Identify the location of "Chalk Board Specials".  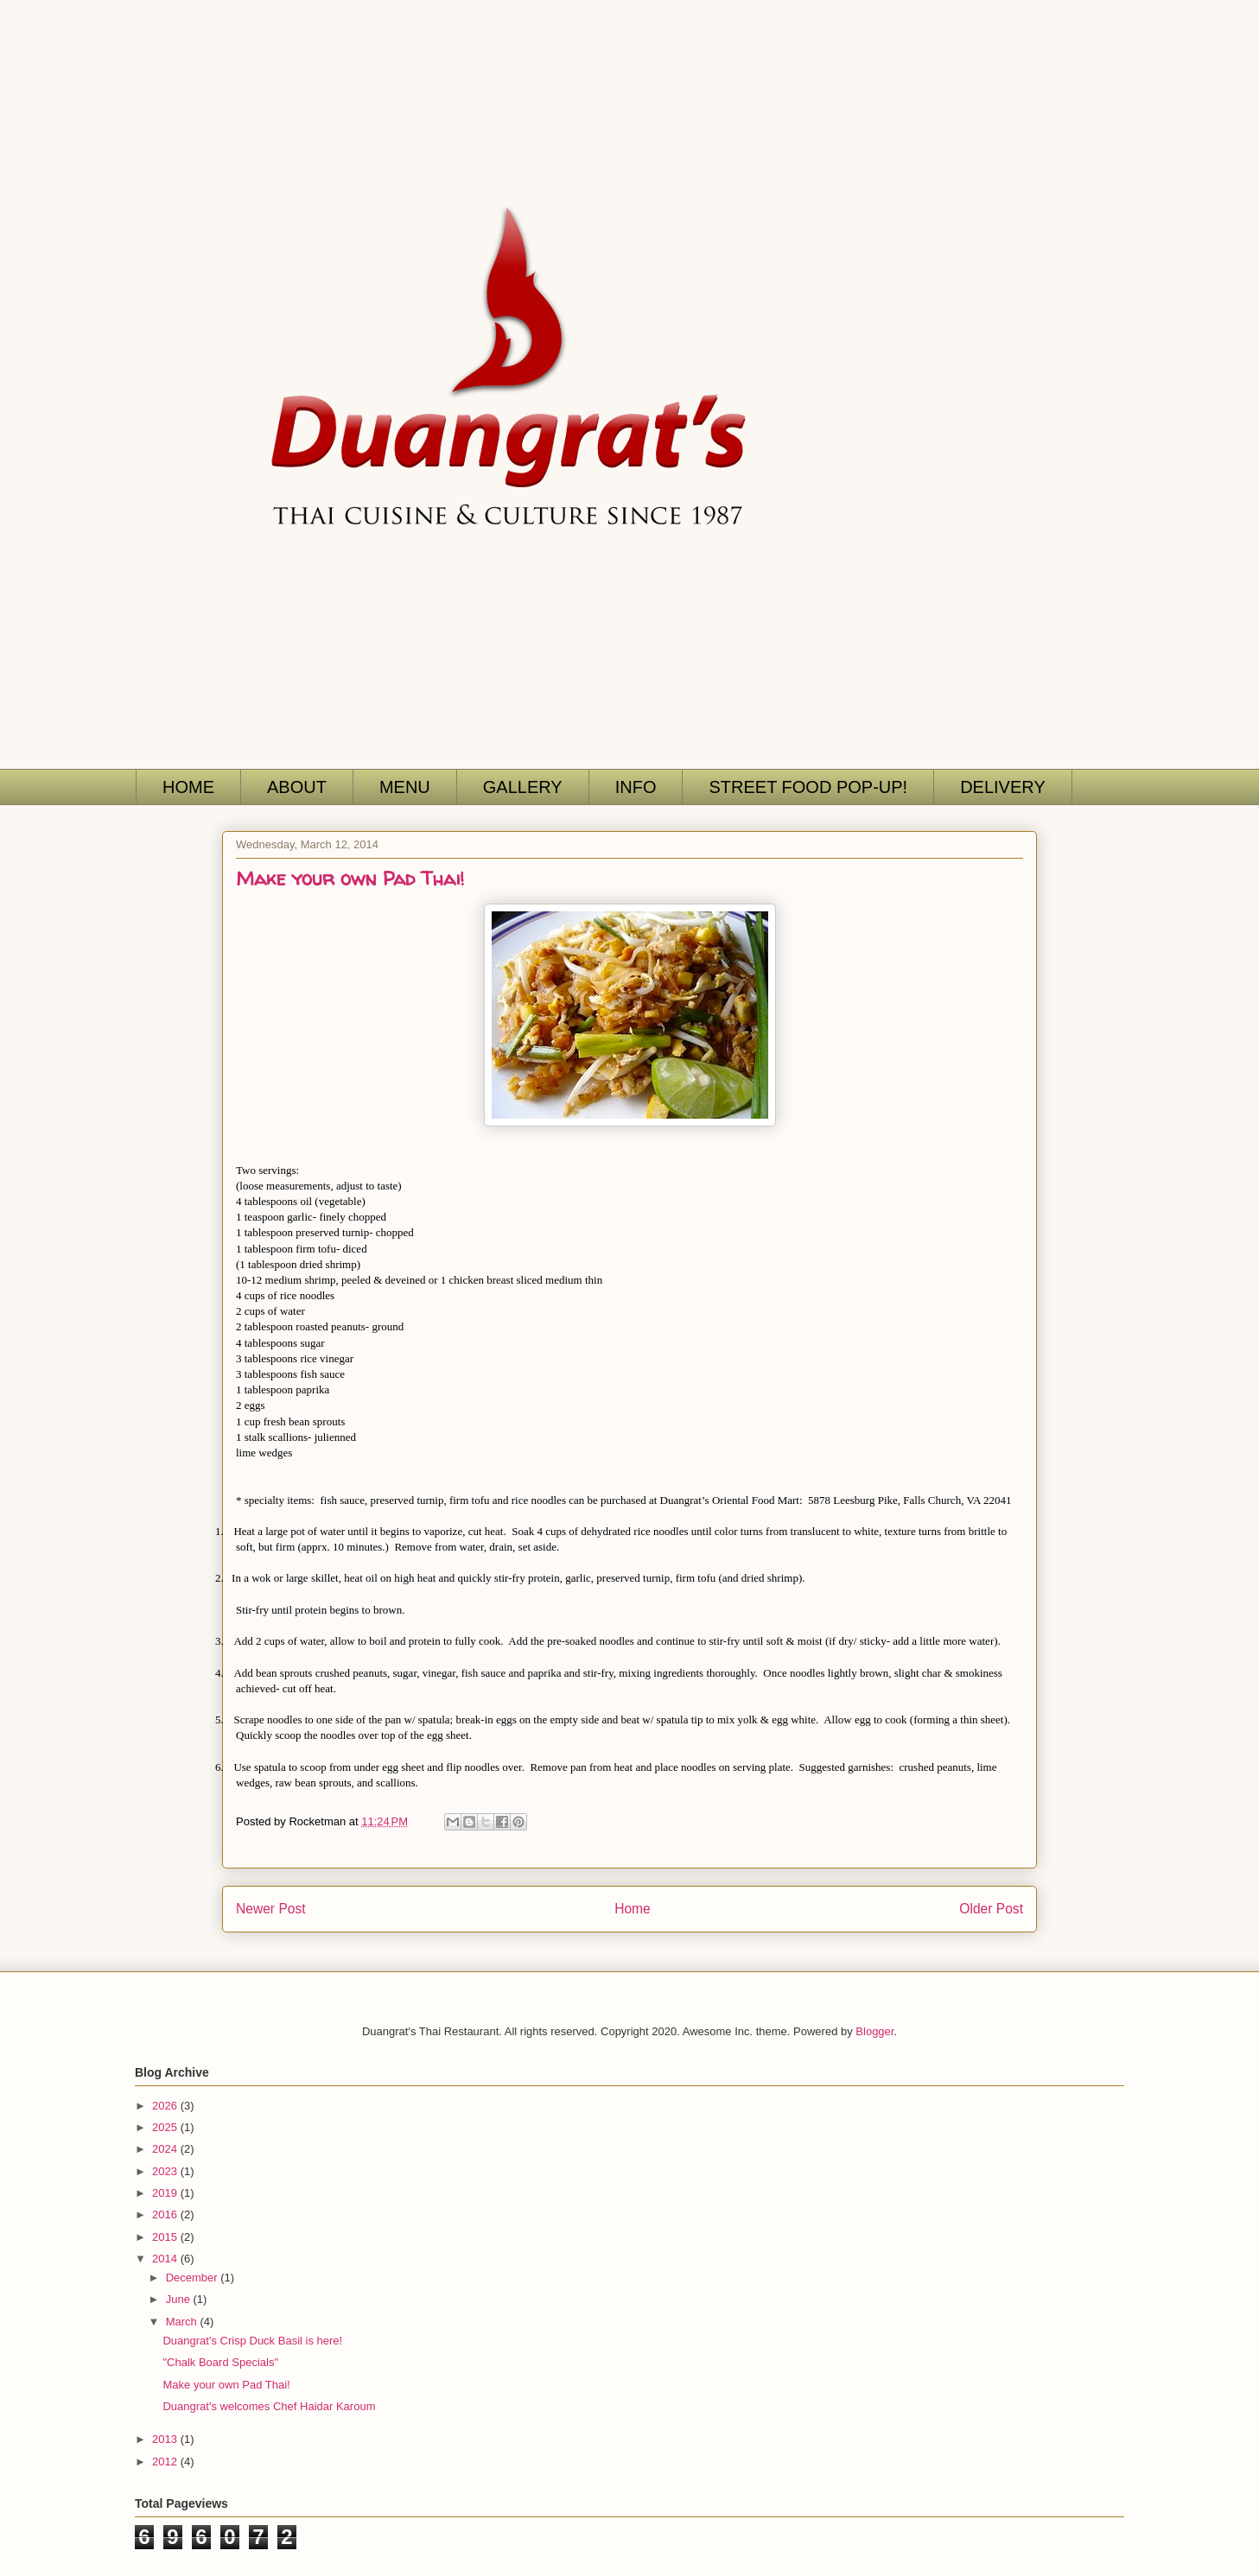
(220, 2362).